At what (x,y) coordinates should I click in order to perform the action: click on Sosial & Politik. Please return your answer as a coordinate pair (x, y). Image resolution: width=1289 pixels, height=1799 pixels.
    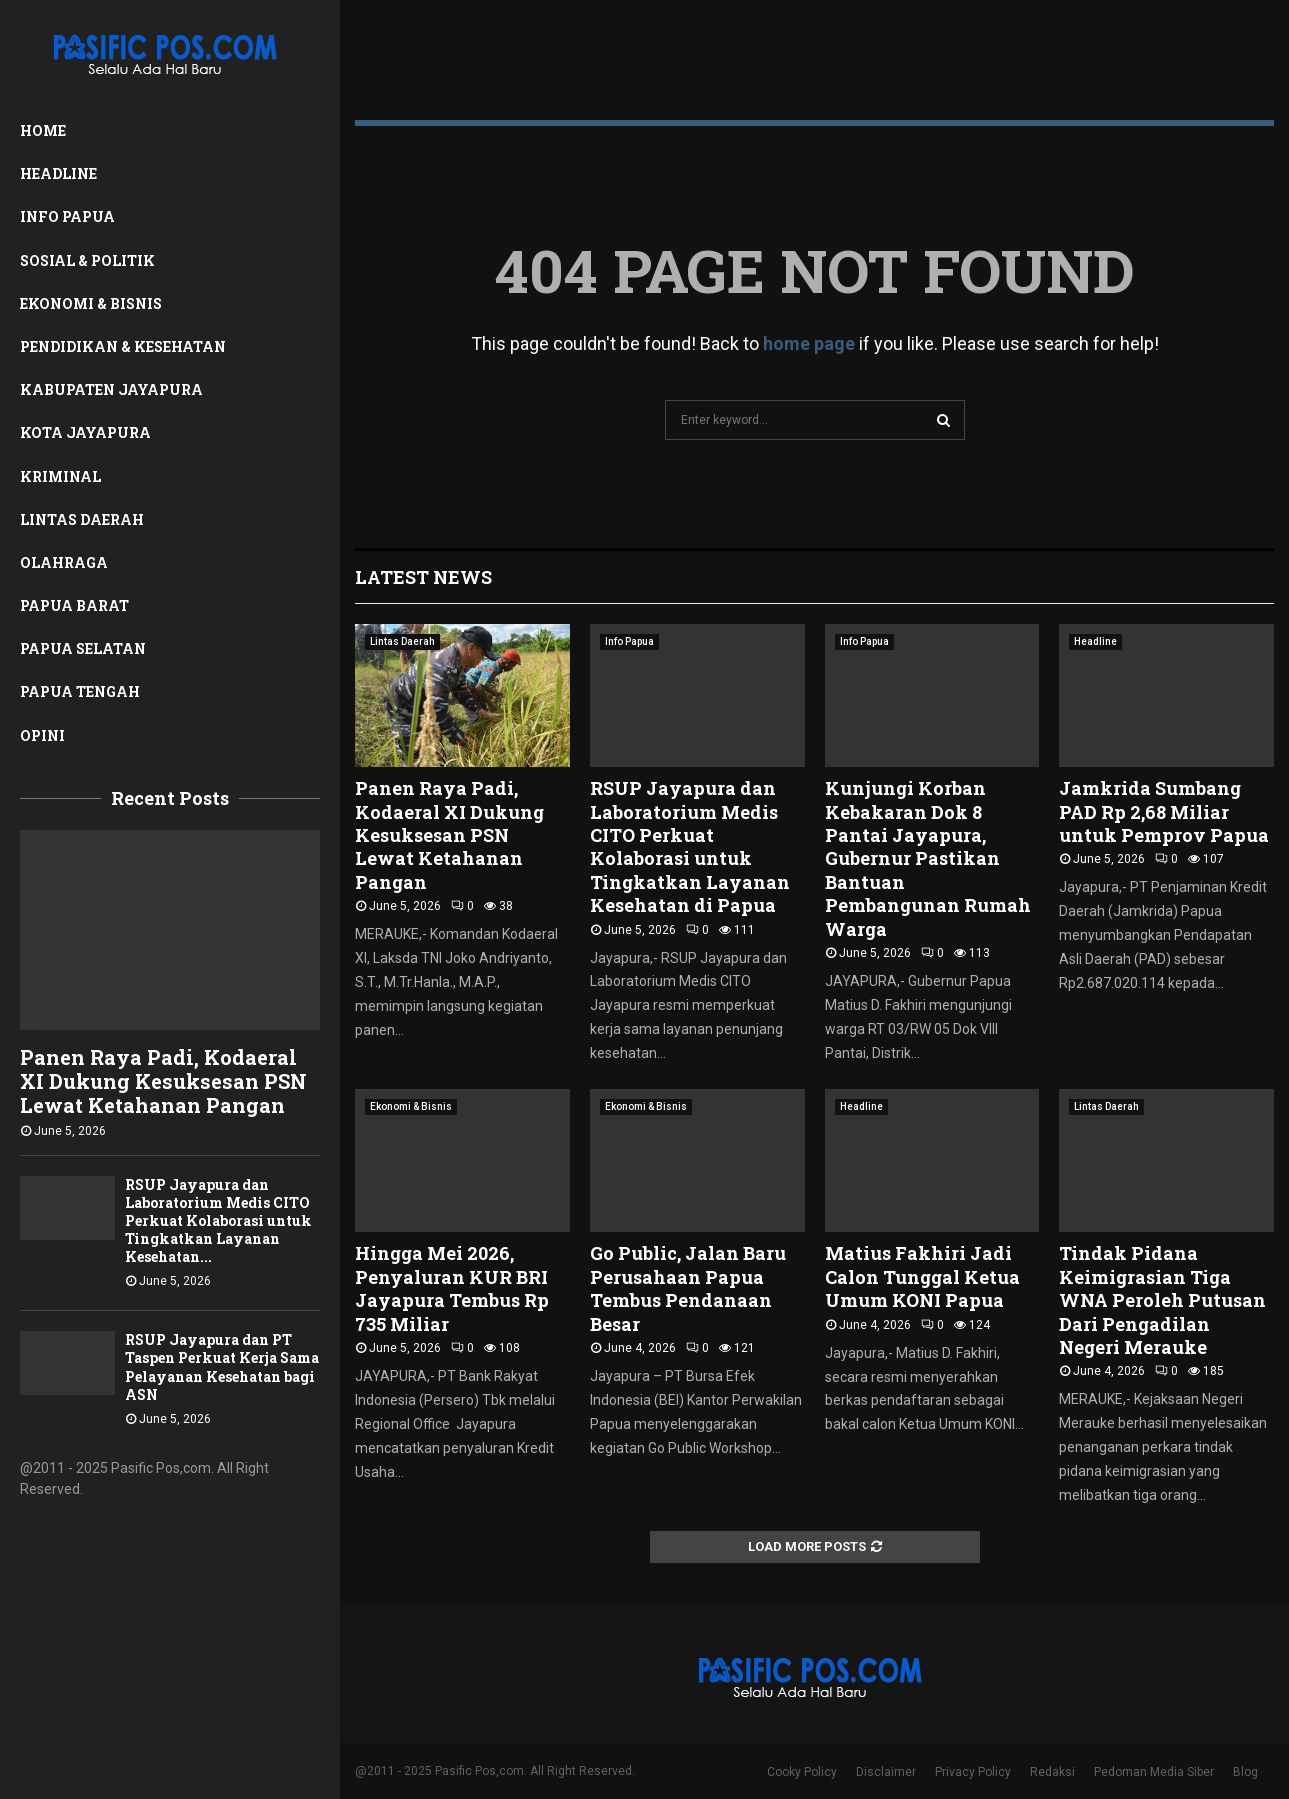
    Looking at the image, I should click on (87, 260).